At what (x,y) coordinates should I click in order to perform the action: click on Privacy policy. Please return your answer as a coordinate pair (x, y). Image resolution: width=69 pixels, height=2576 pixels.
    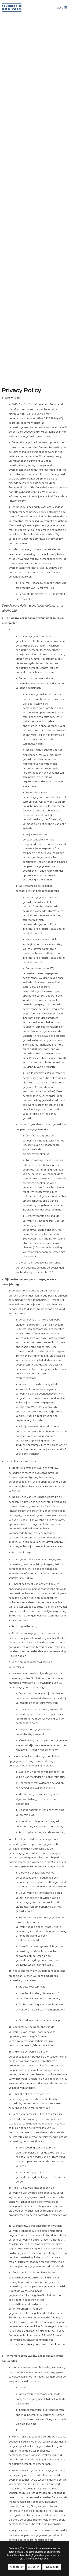
    Looking at the image, I should click on (51, 2567).